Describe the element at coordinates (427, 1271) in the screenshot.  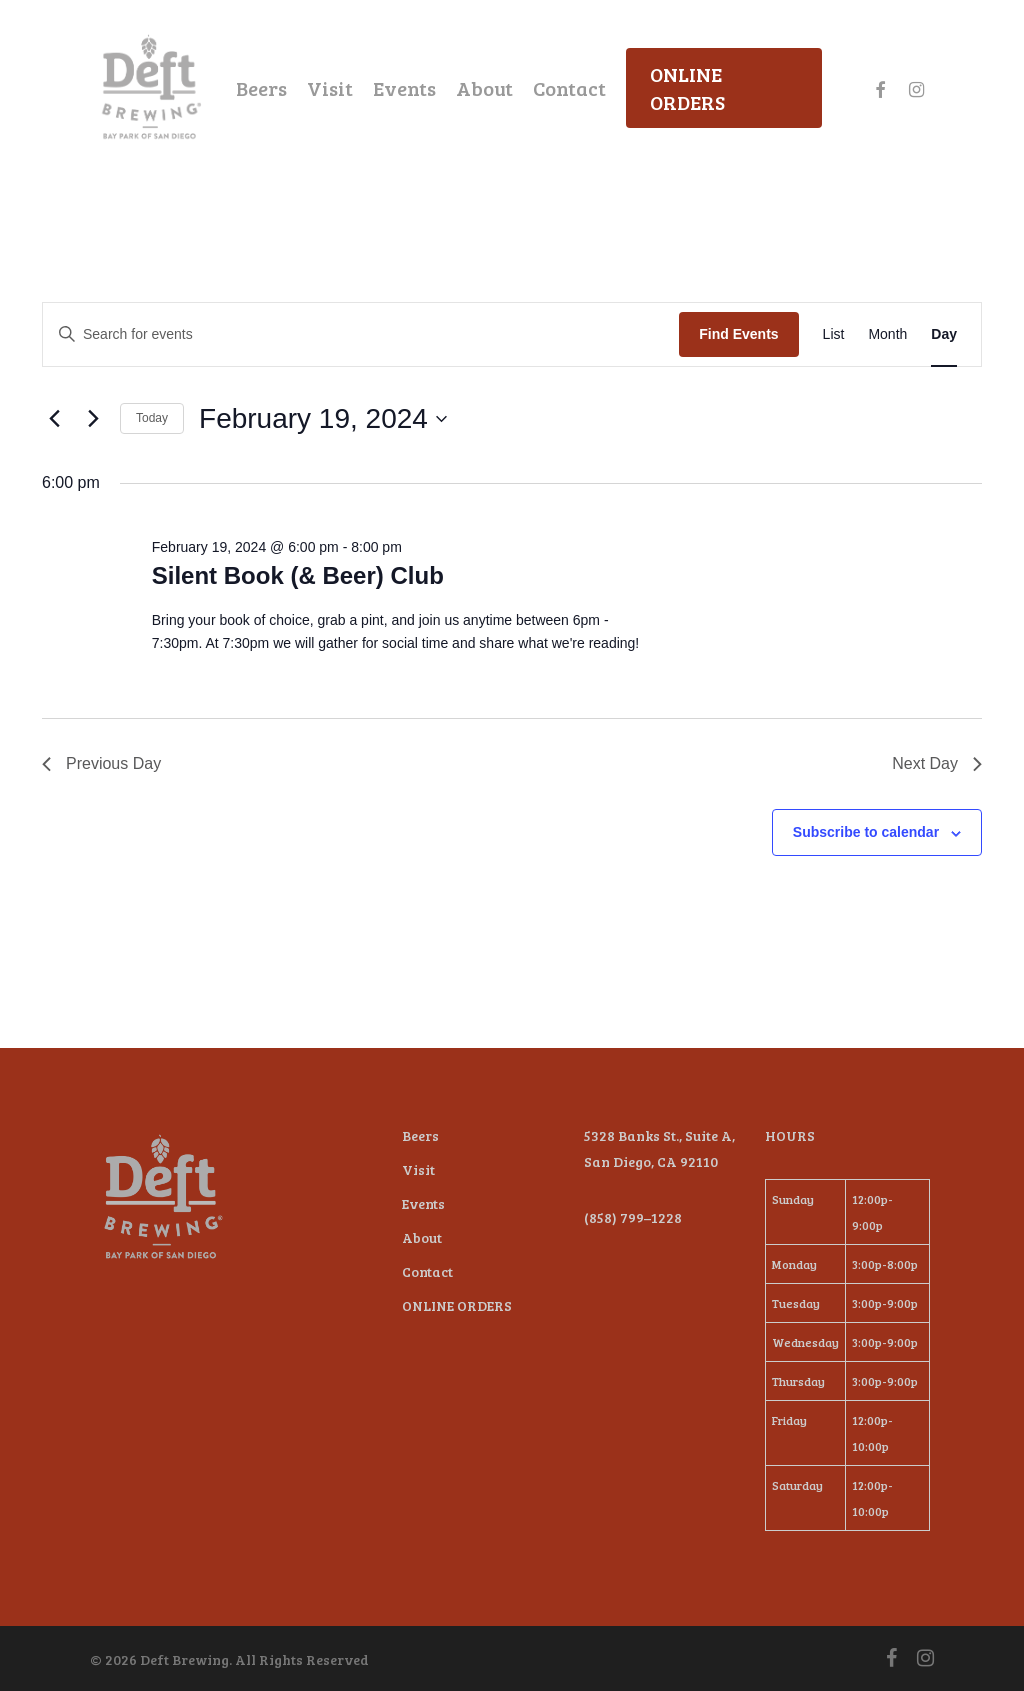
I see `Contact` at that location.